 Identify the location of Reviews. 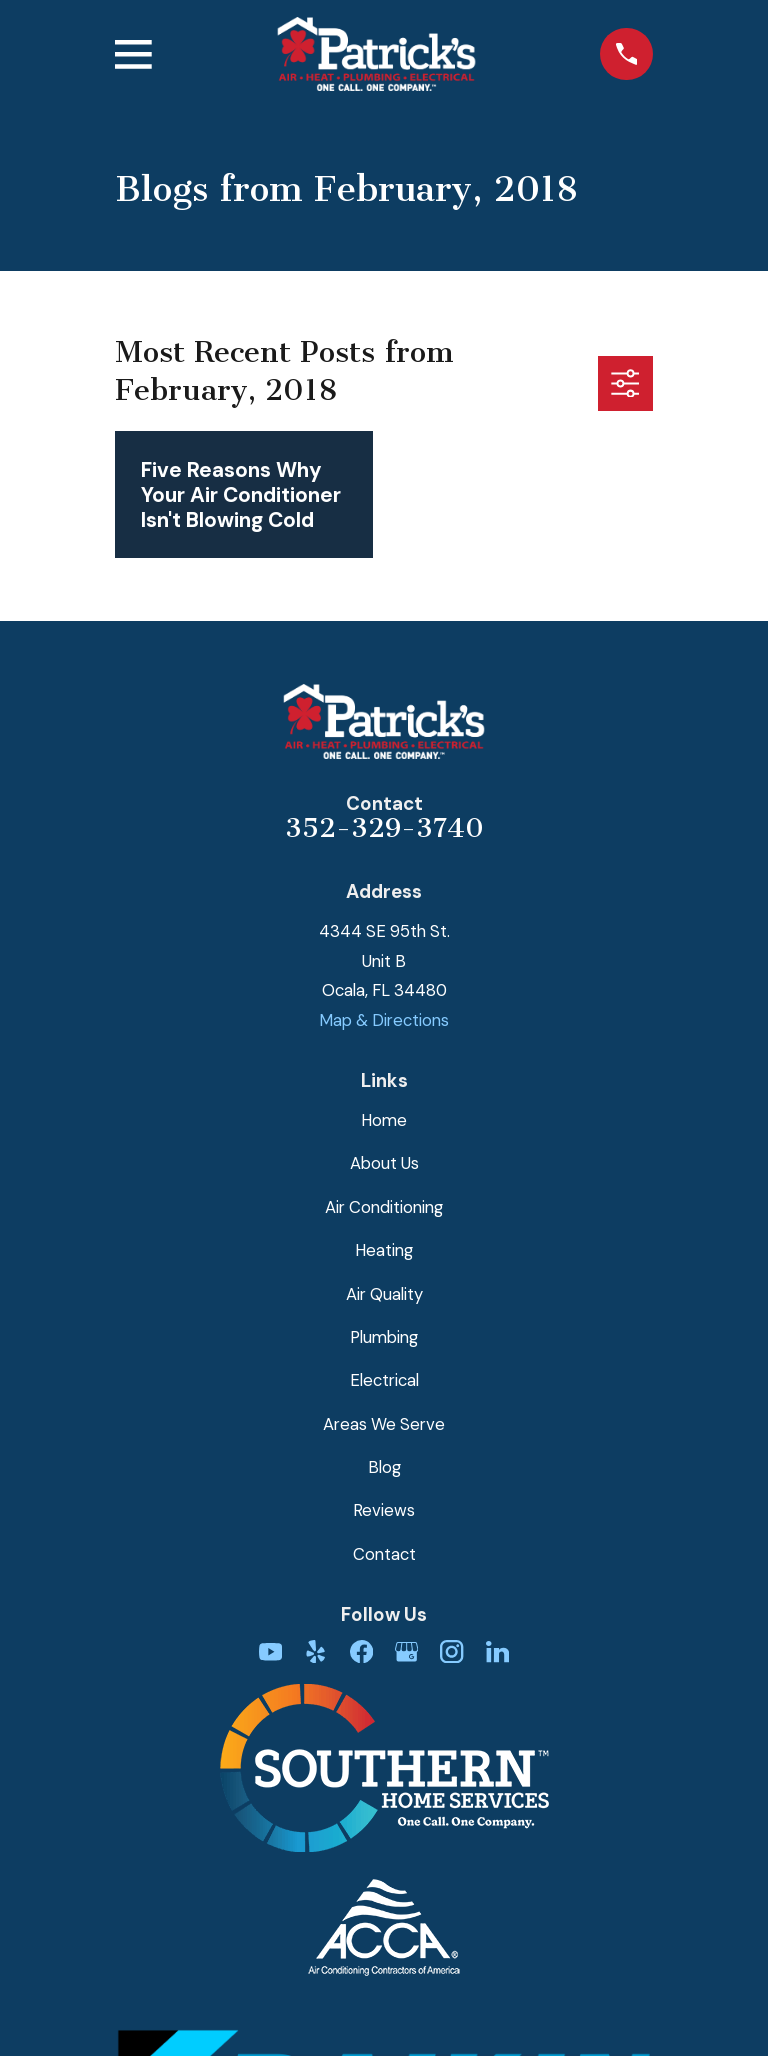
(384, 1510).